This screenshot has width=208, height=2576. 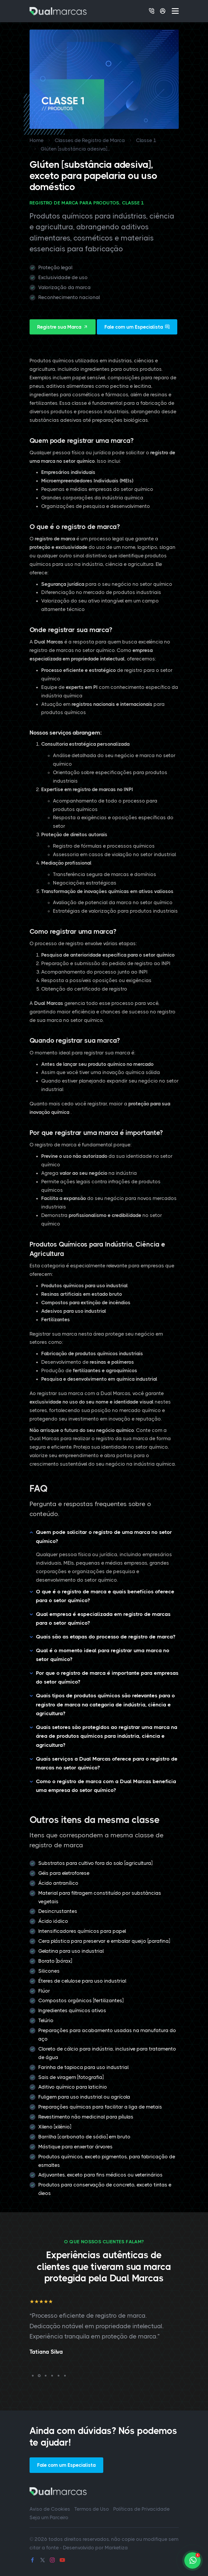 I want to click on Xileno [xilênio], so click(x=54, y=2127).